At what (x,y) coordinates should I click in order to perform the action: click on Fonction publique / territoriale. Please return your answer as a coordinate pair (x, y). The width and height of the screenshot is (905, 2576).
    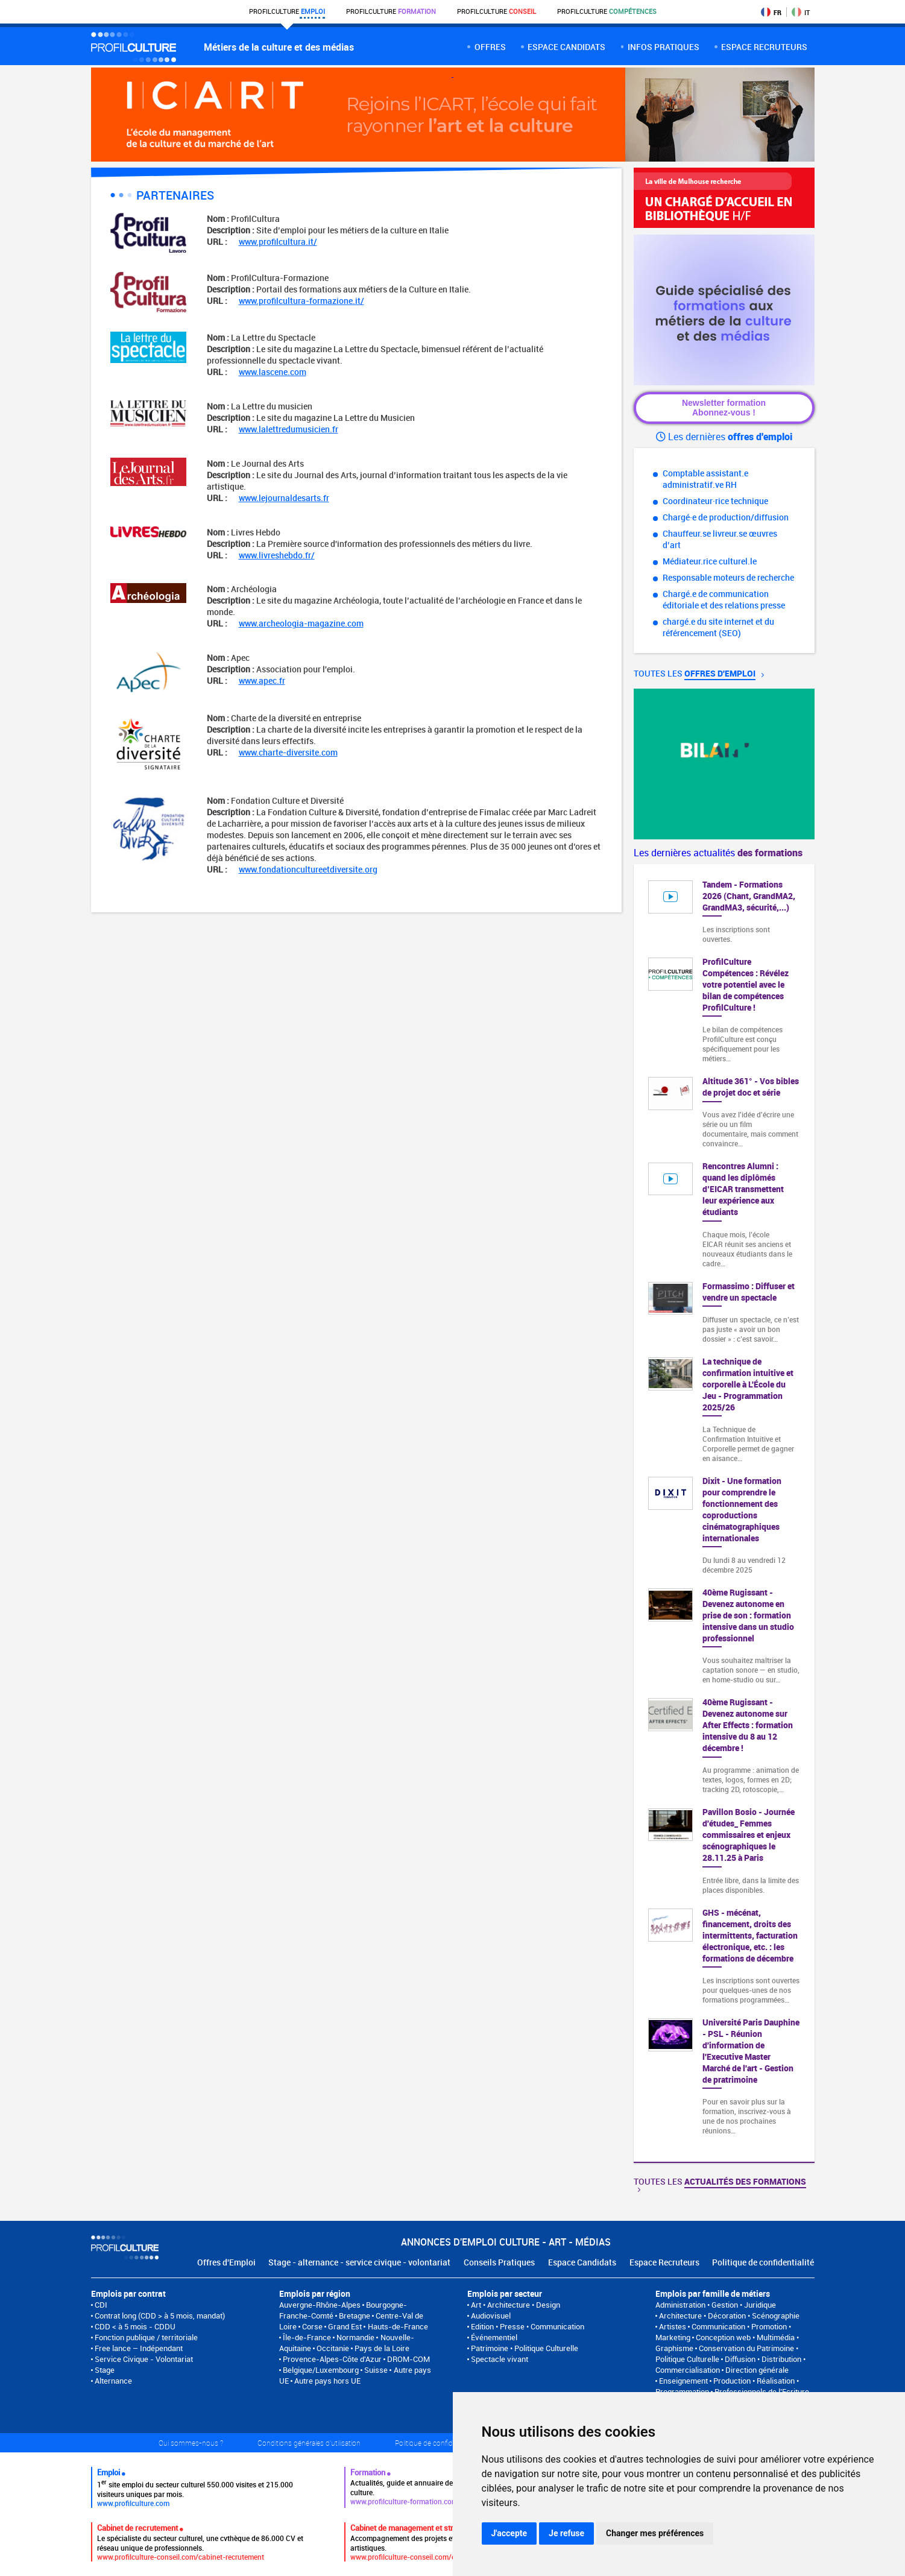
    Looking at the image, I should click on (146, 2337).